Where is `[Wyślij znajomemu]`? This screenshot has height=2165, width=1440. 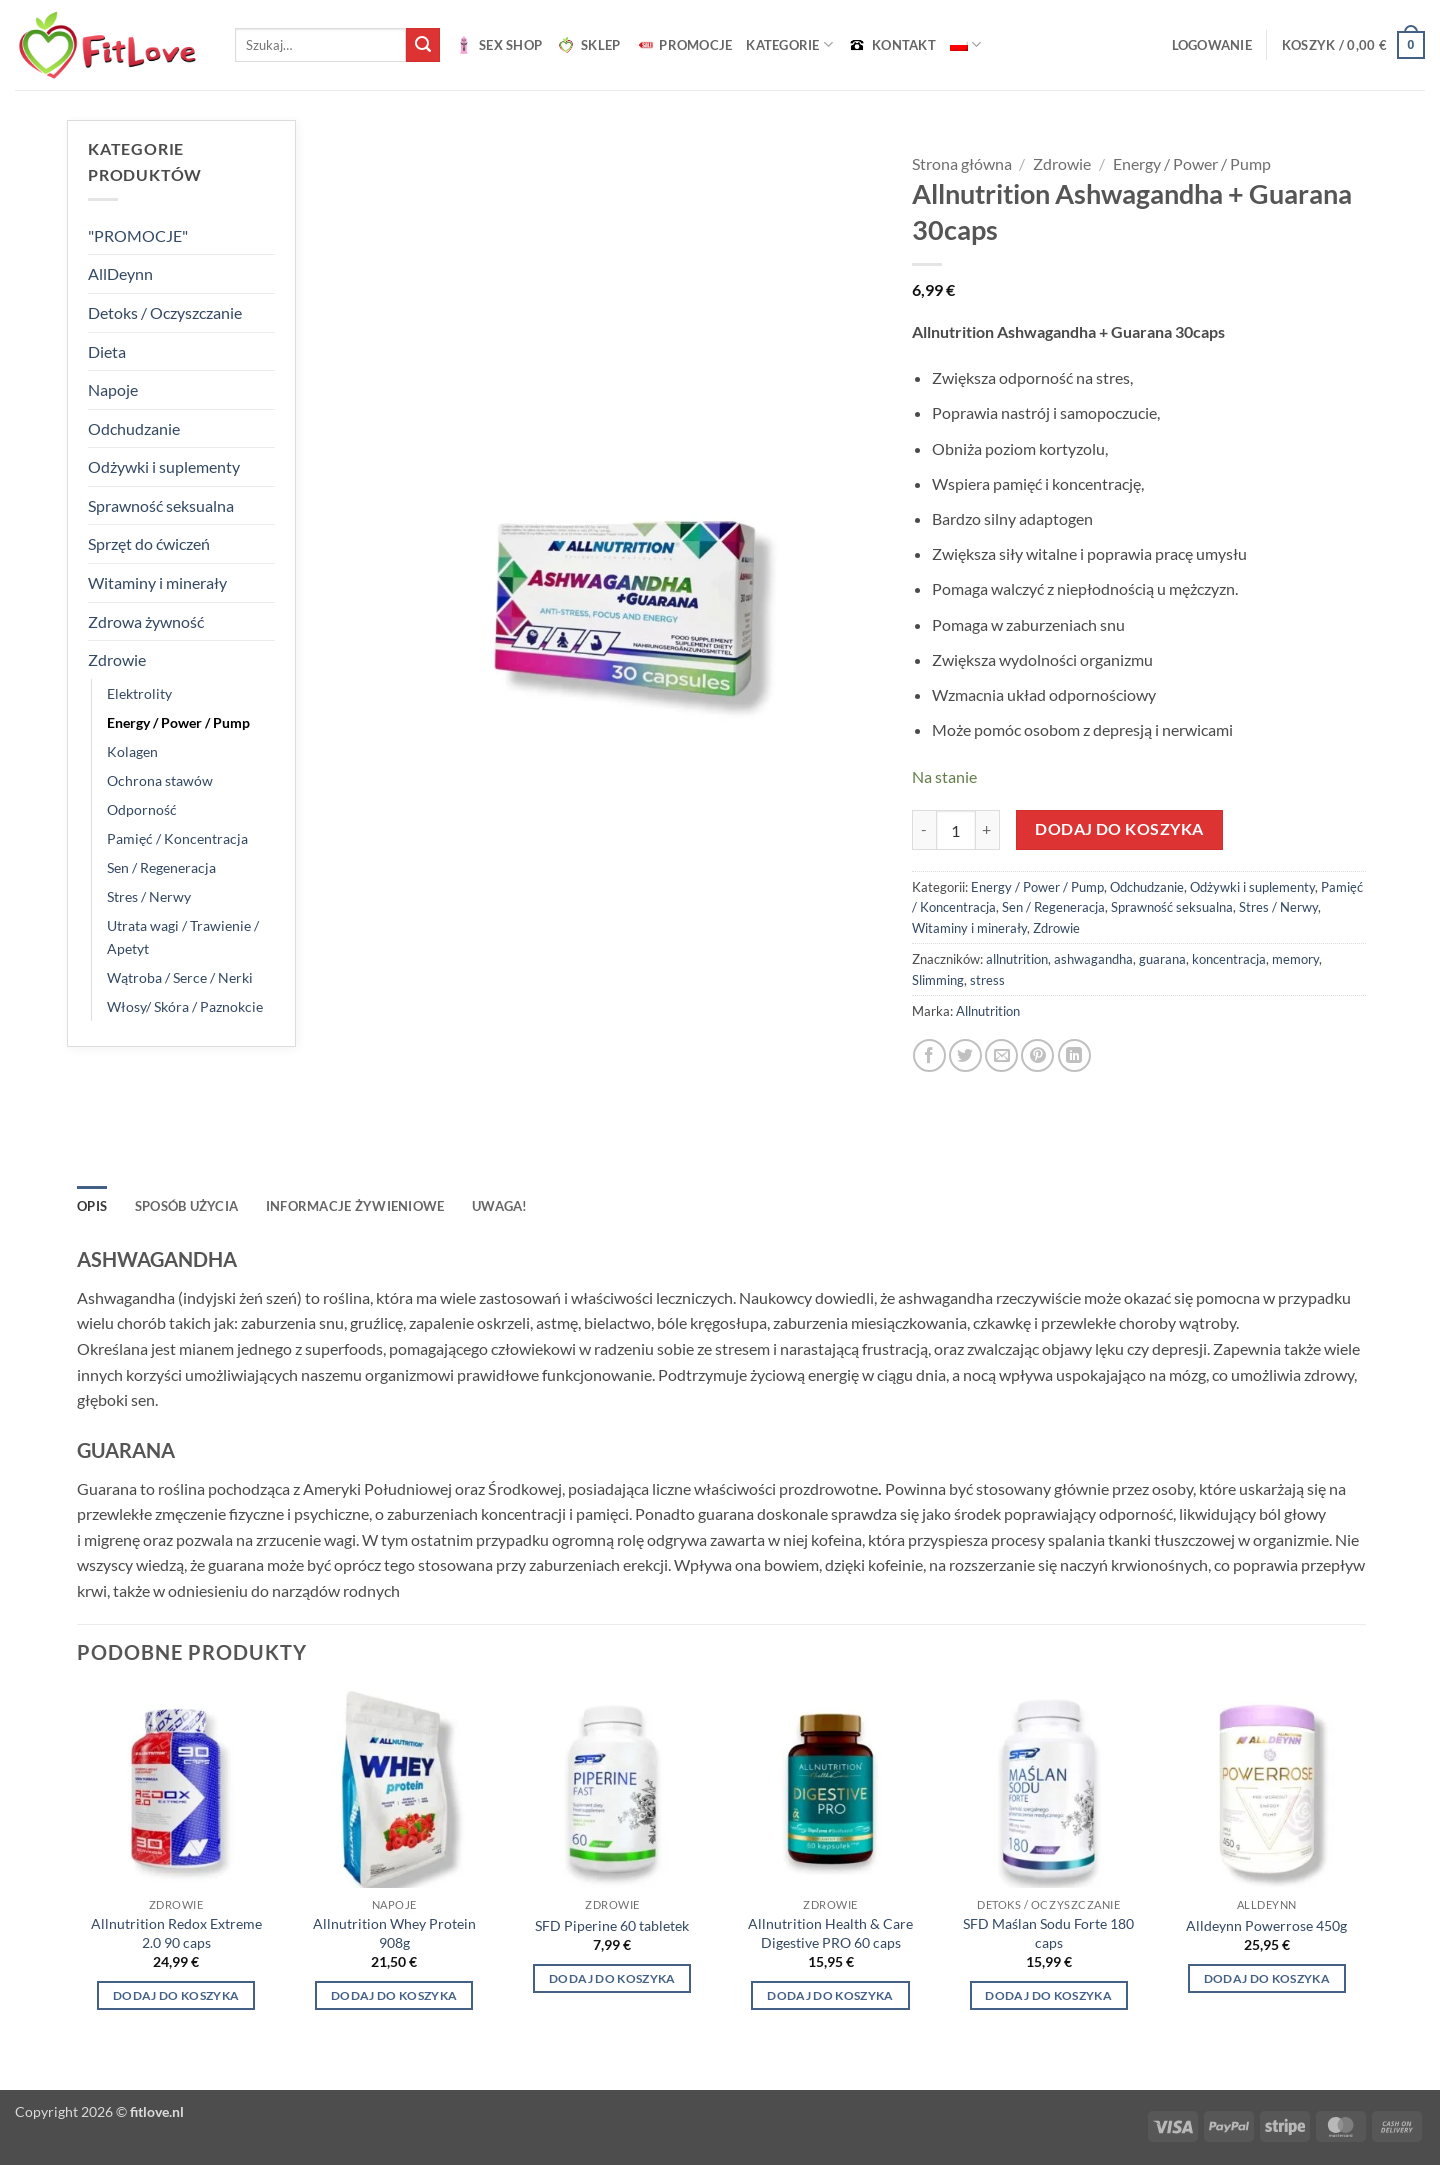 [Wyślij znajomemu] is located at coordinates (1001, 1055).